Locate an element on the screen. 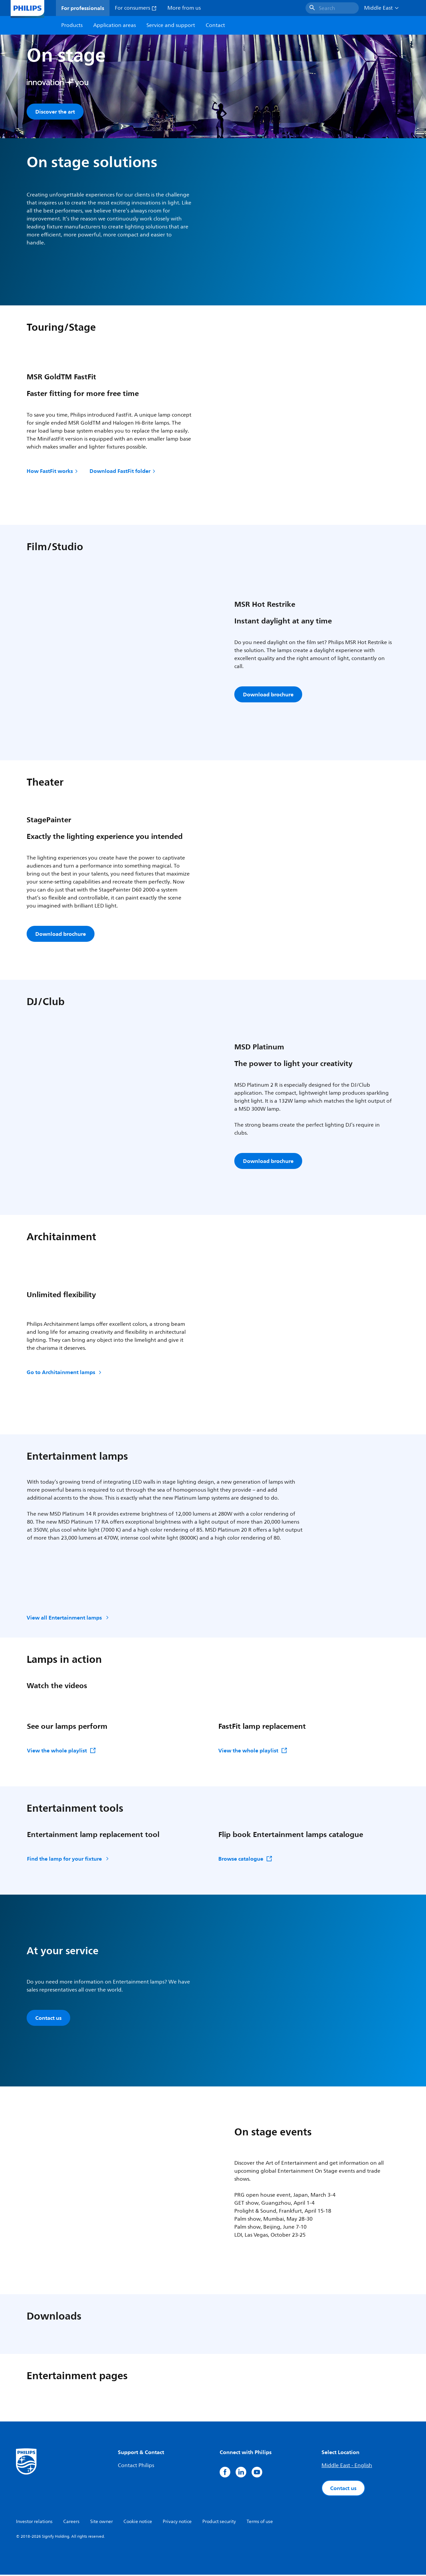 The image size is (426, 2576). Privacy notice is located at coordinates (177, 2523).